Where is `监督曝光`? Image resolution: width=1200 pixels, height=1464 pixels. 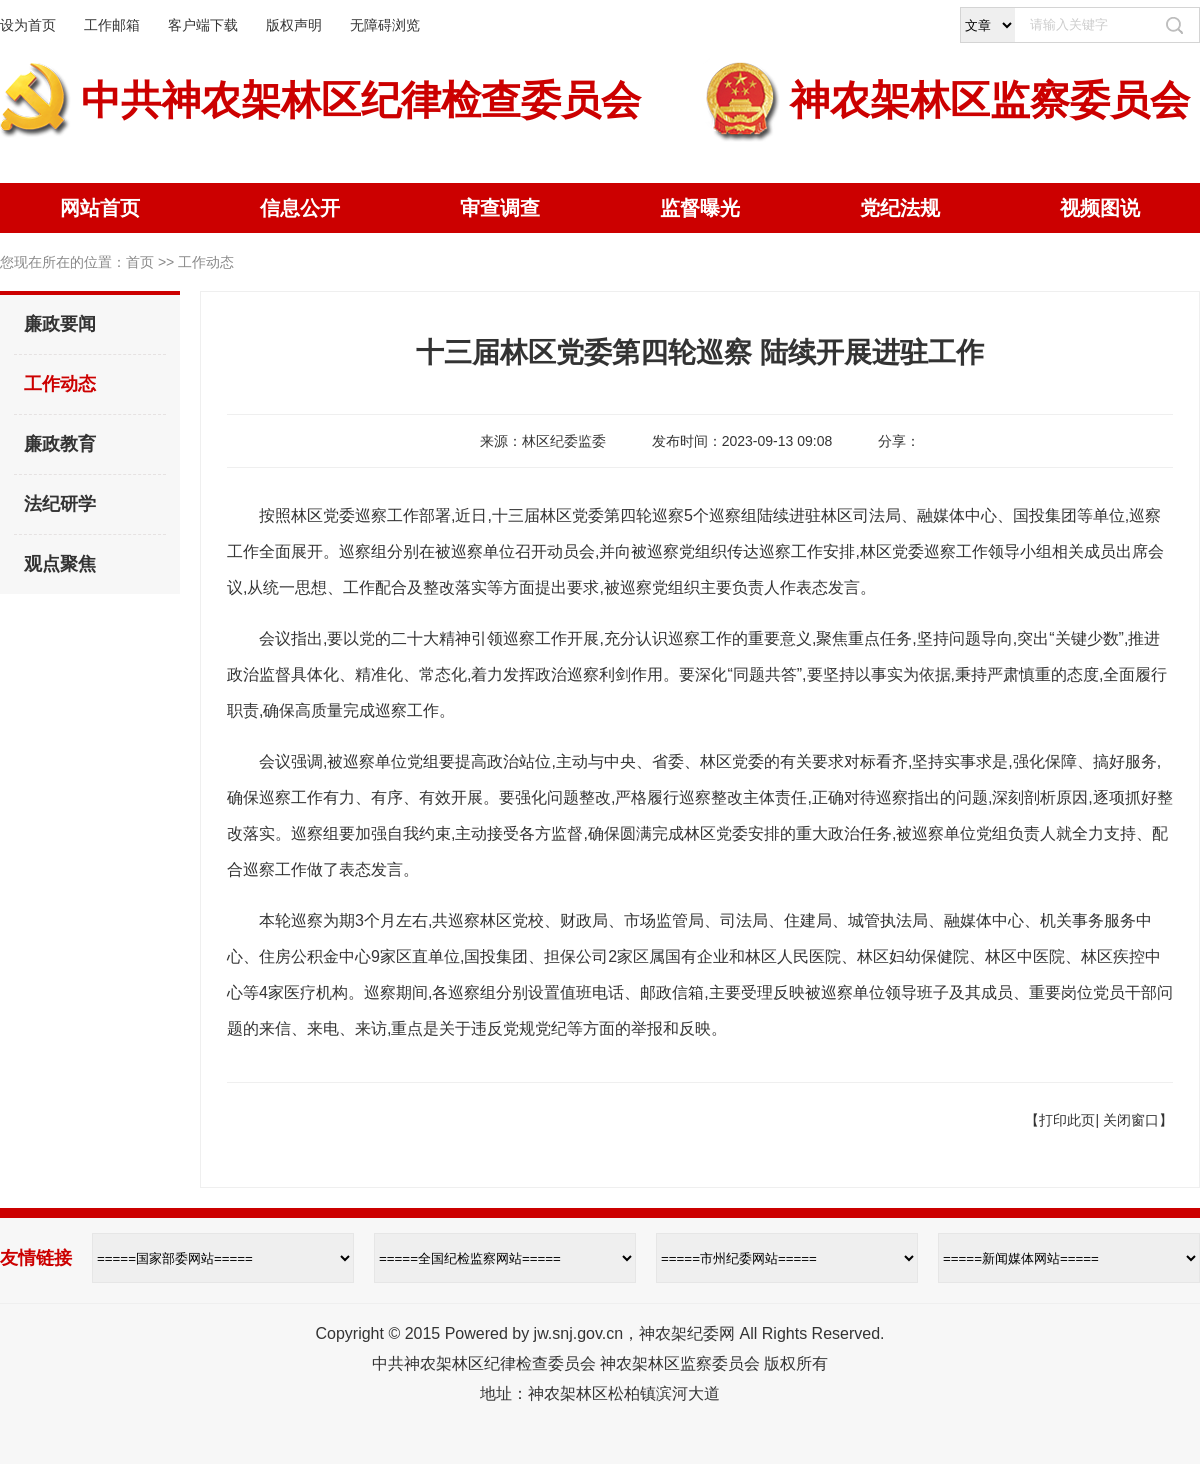
监督曝光 is located at coordinates (700, 208).